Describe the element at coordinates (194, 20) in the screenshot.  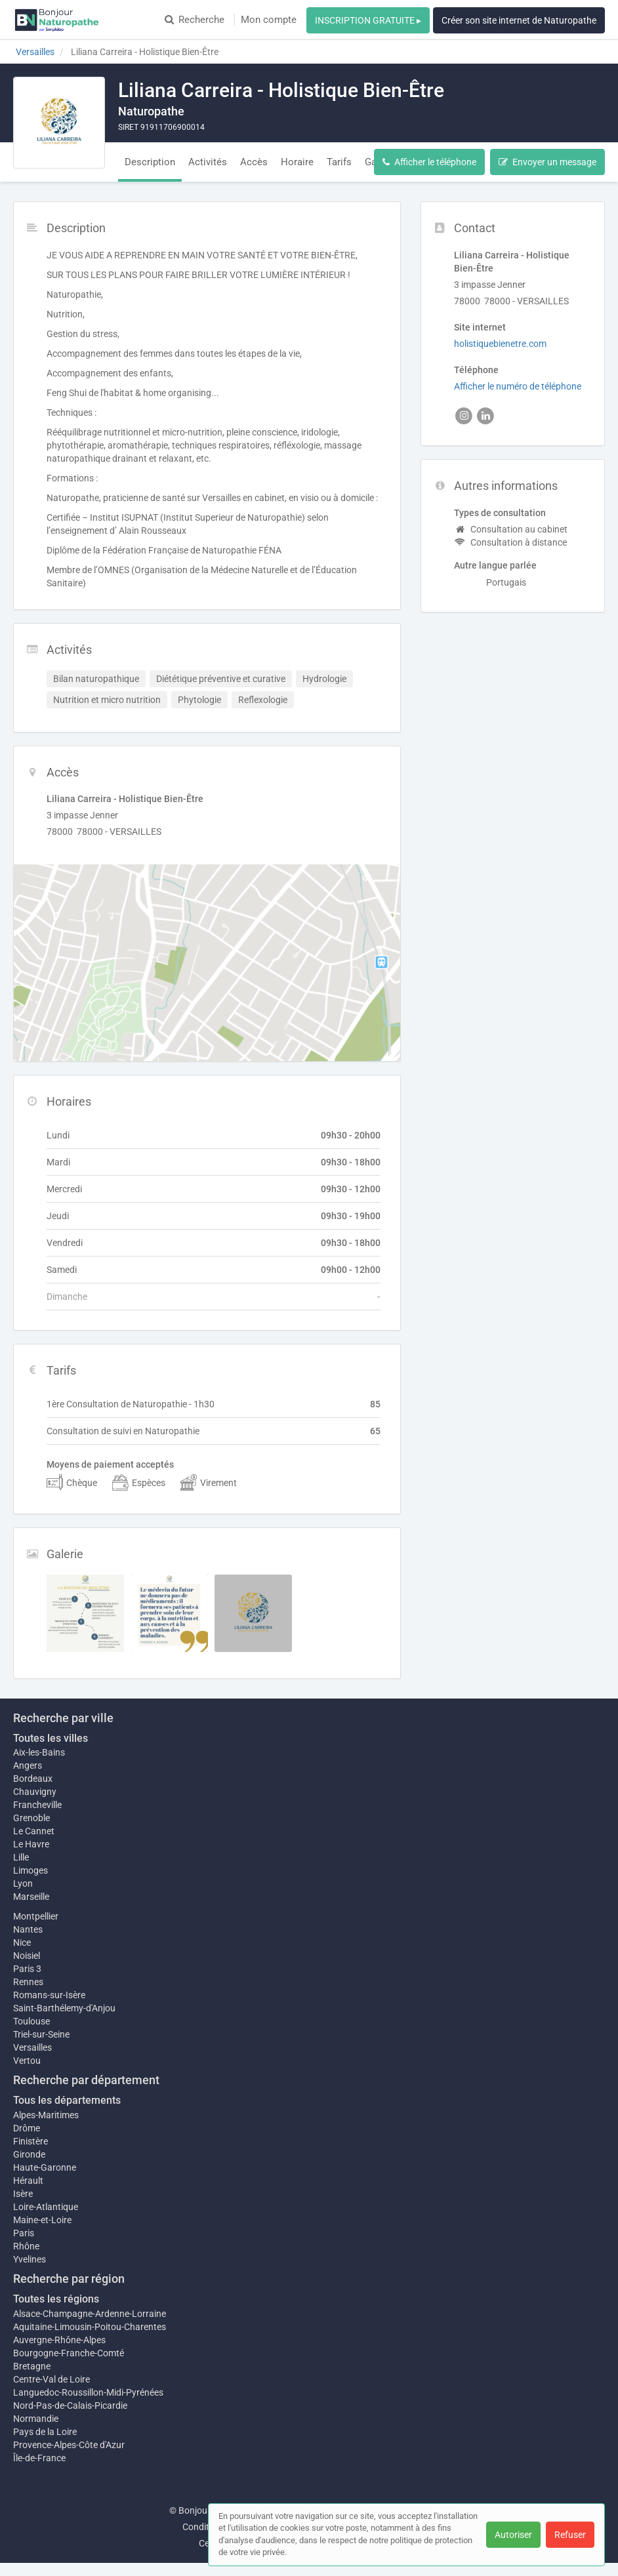
I see `Recherche` at that location.